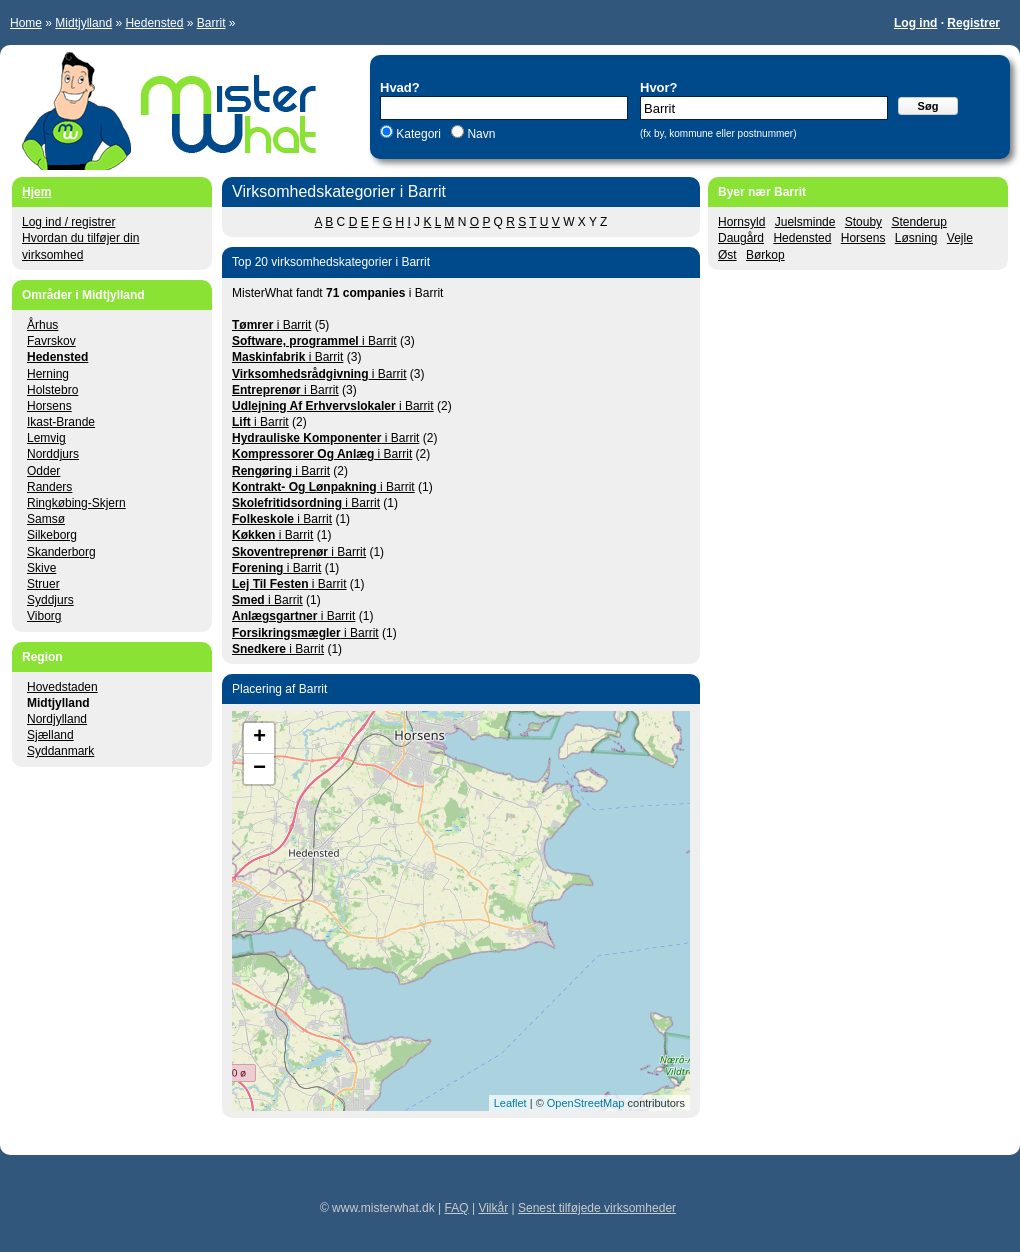 This screenshot has height=1252, width=1020. I want to click on i Barrit, so click(271, 325).